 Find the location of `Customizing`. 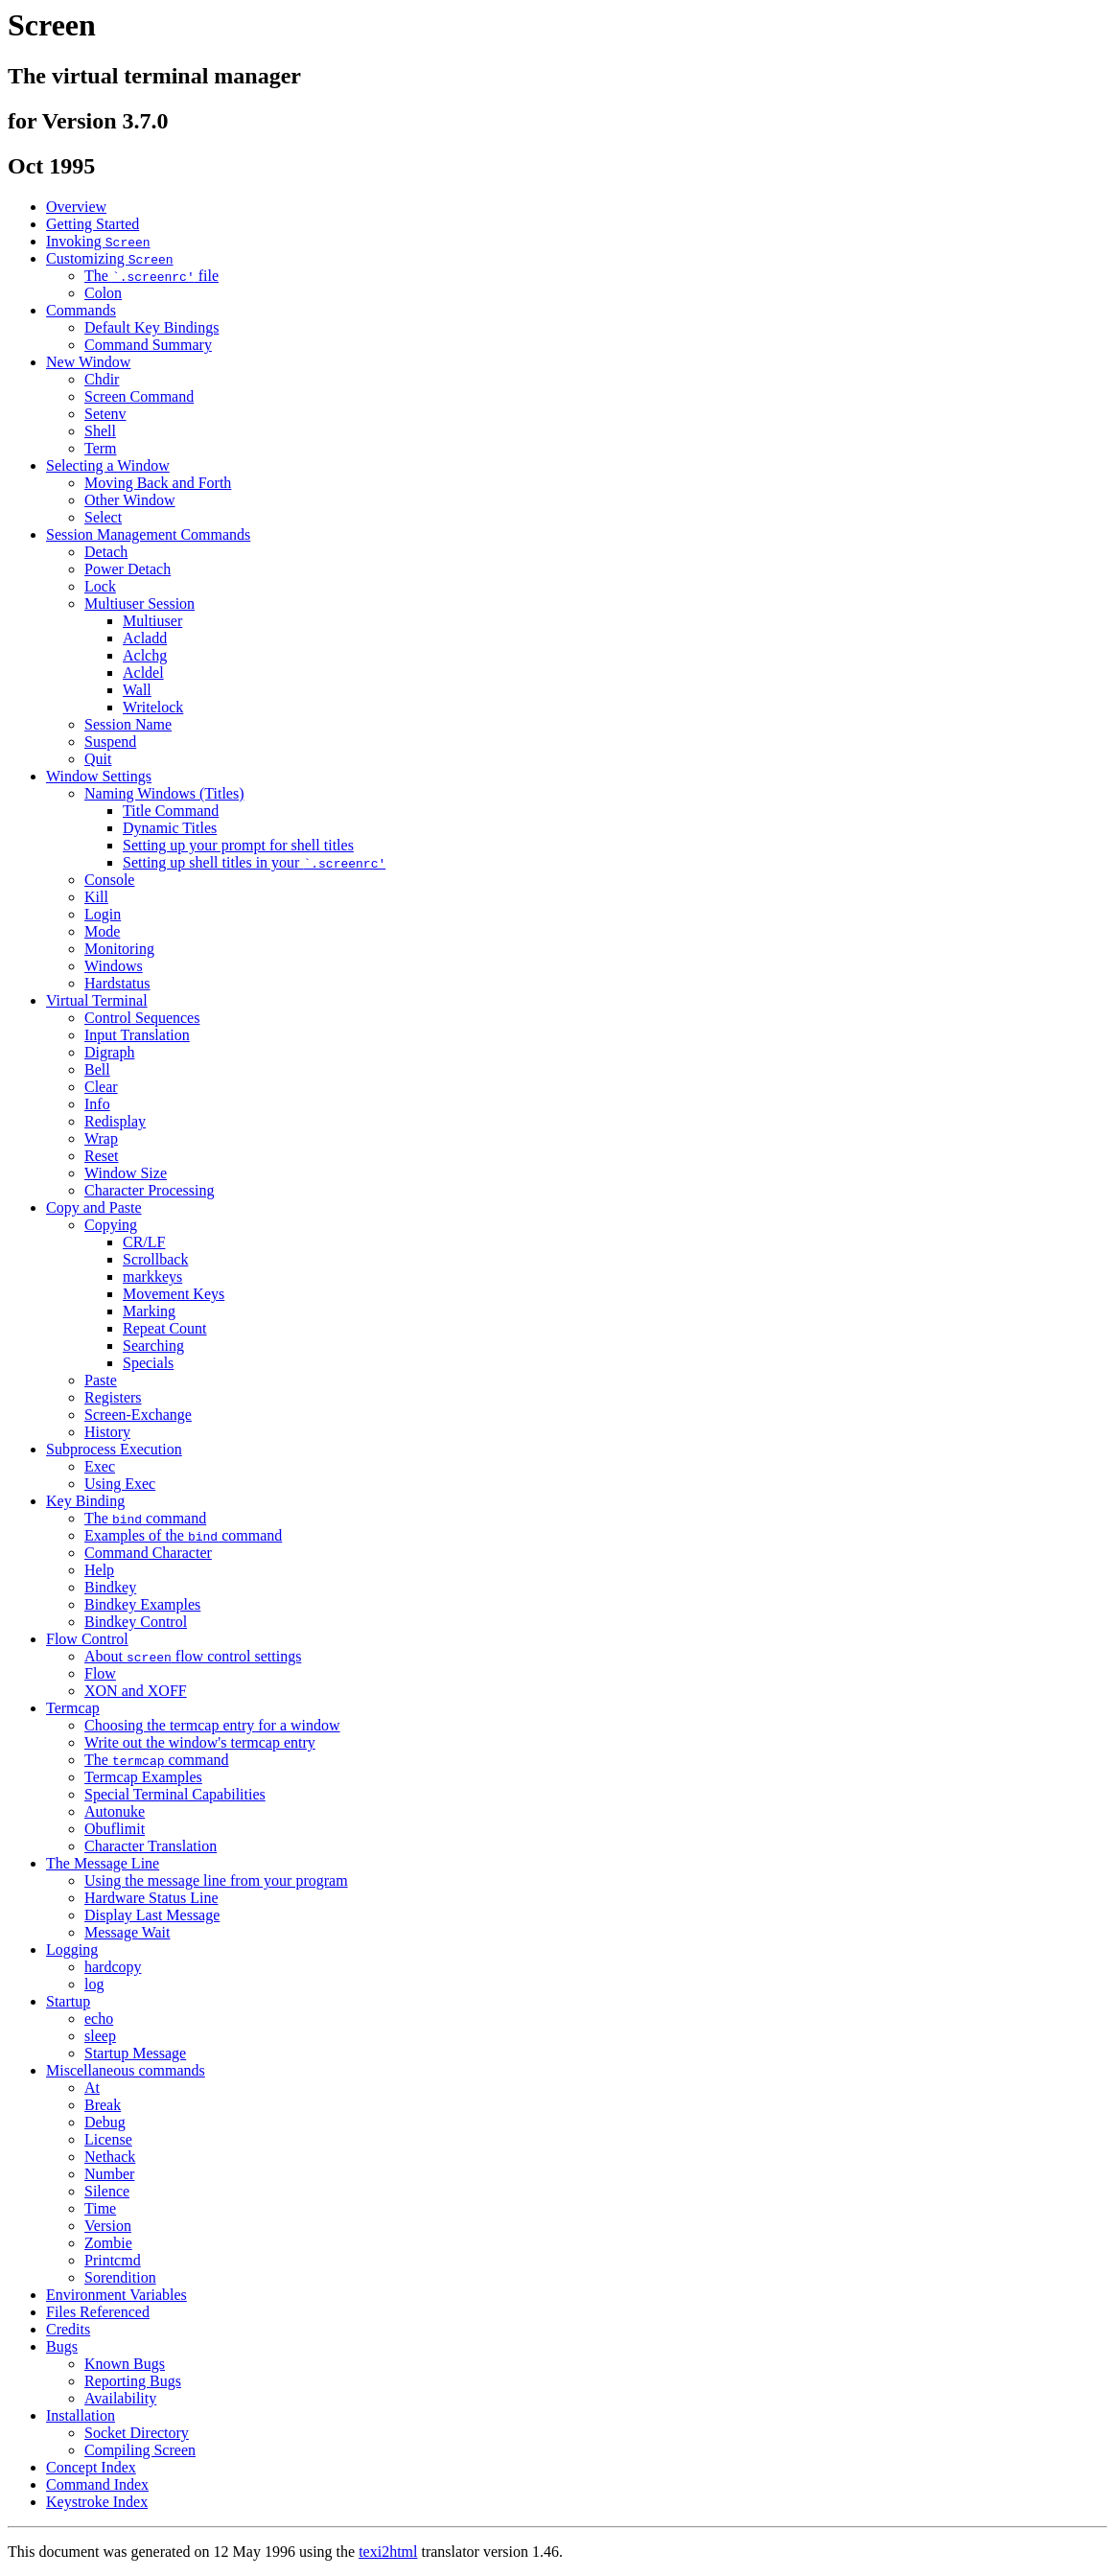

Customizing is located at coordinates (110, 258).